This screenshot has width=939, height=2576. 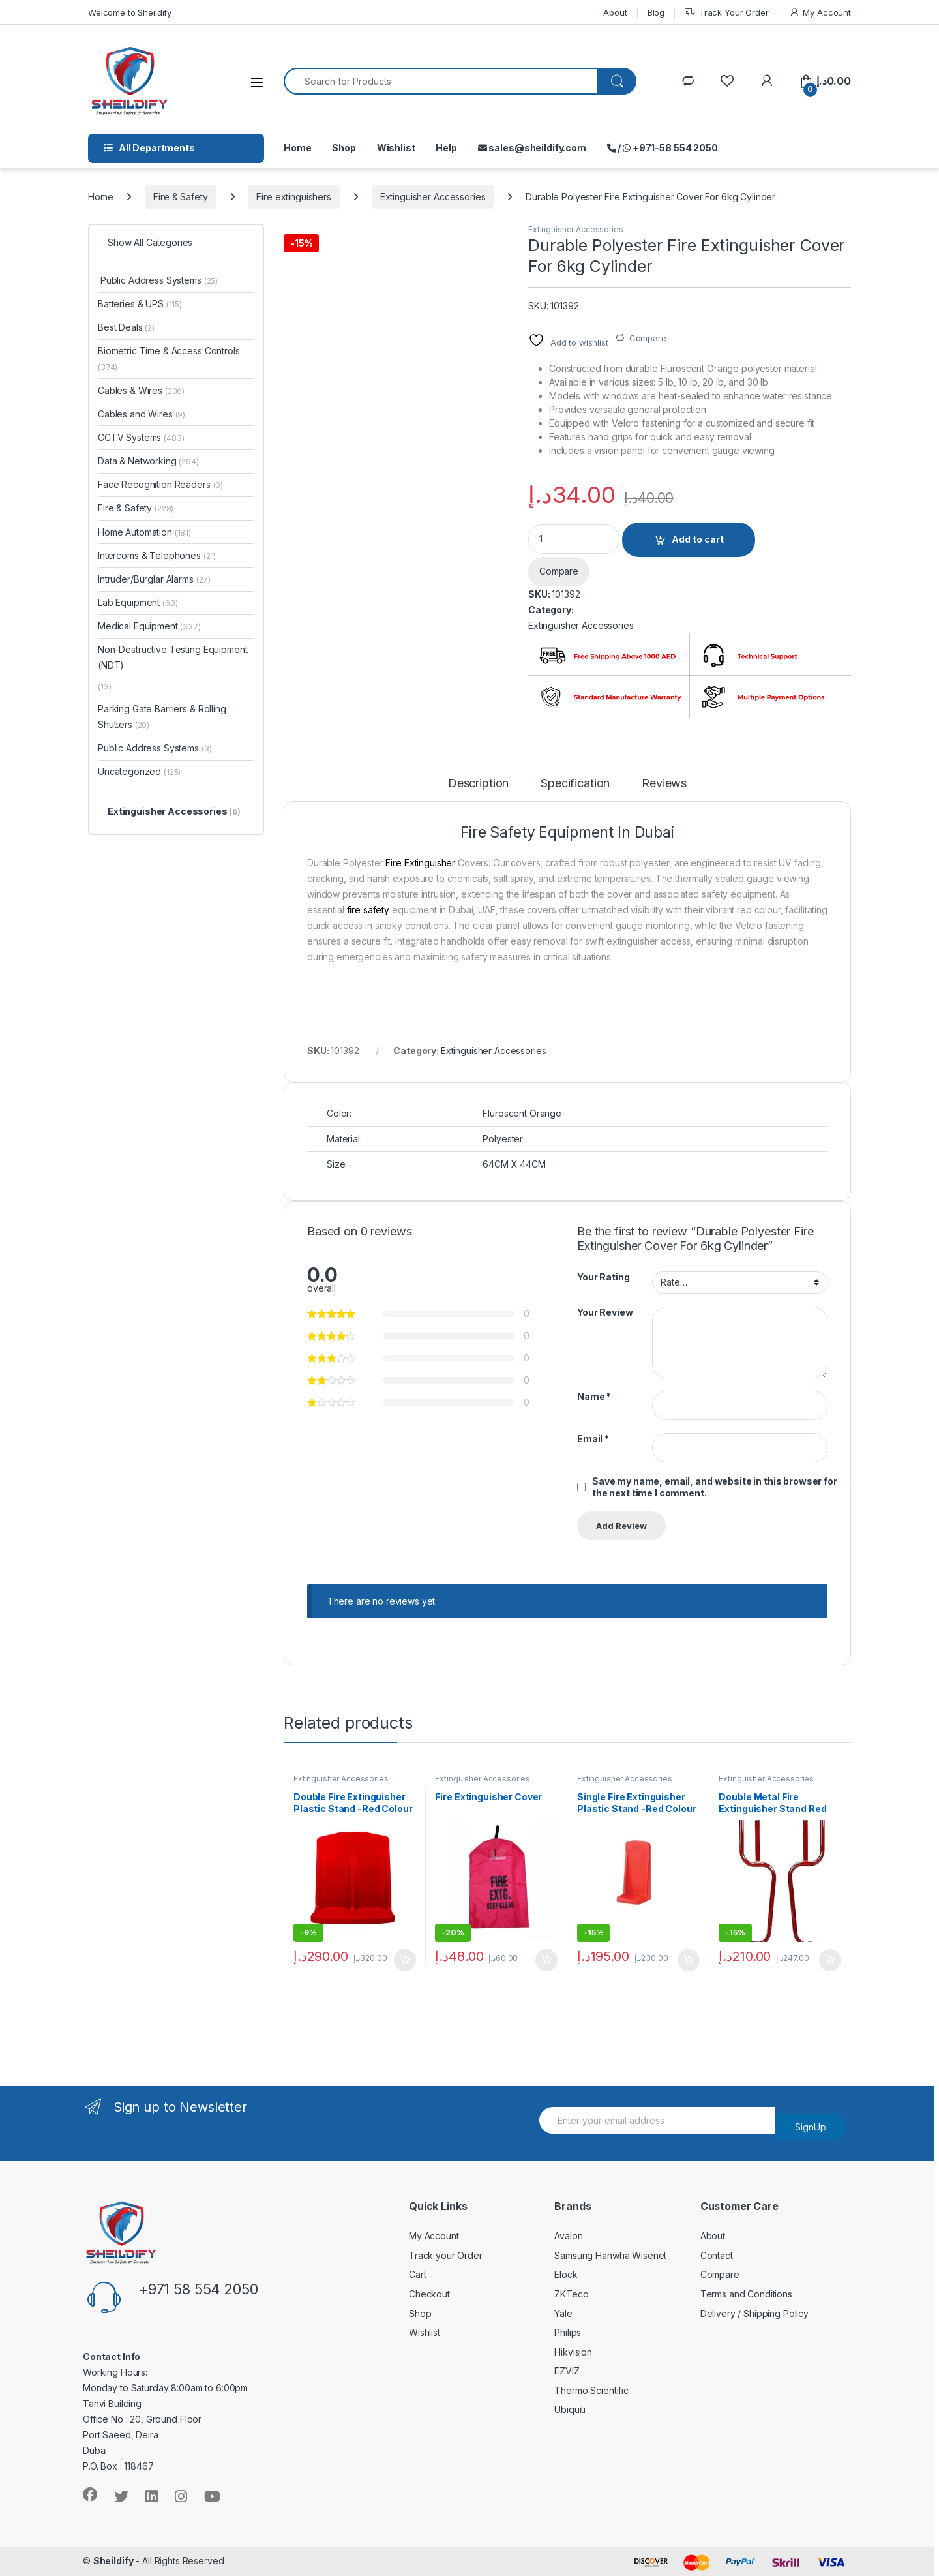 I want to click on Terms and Conditions, so click(x=746, y=2293).